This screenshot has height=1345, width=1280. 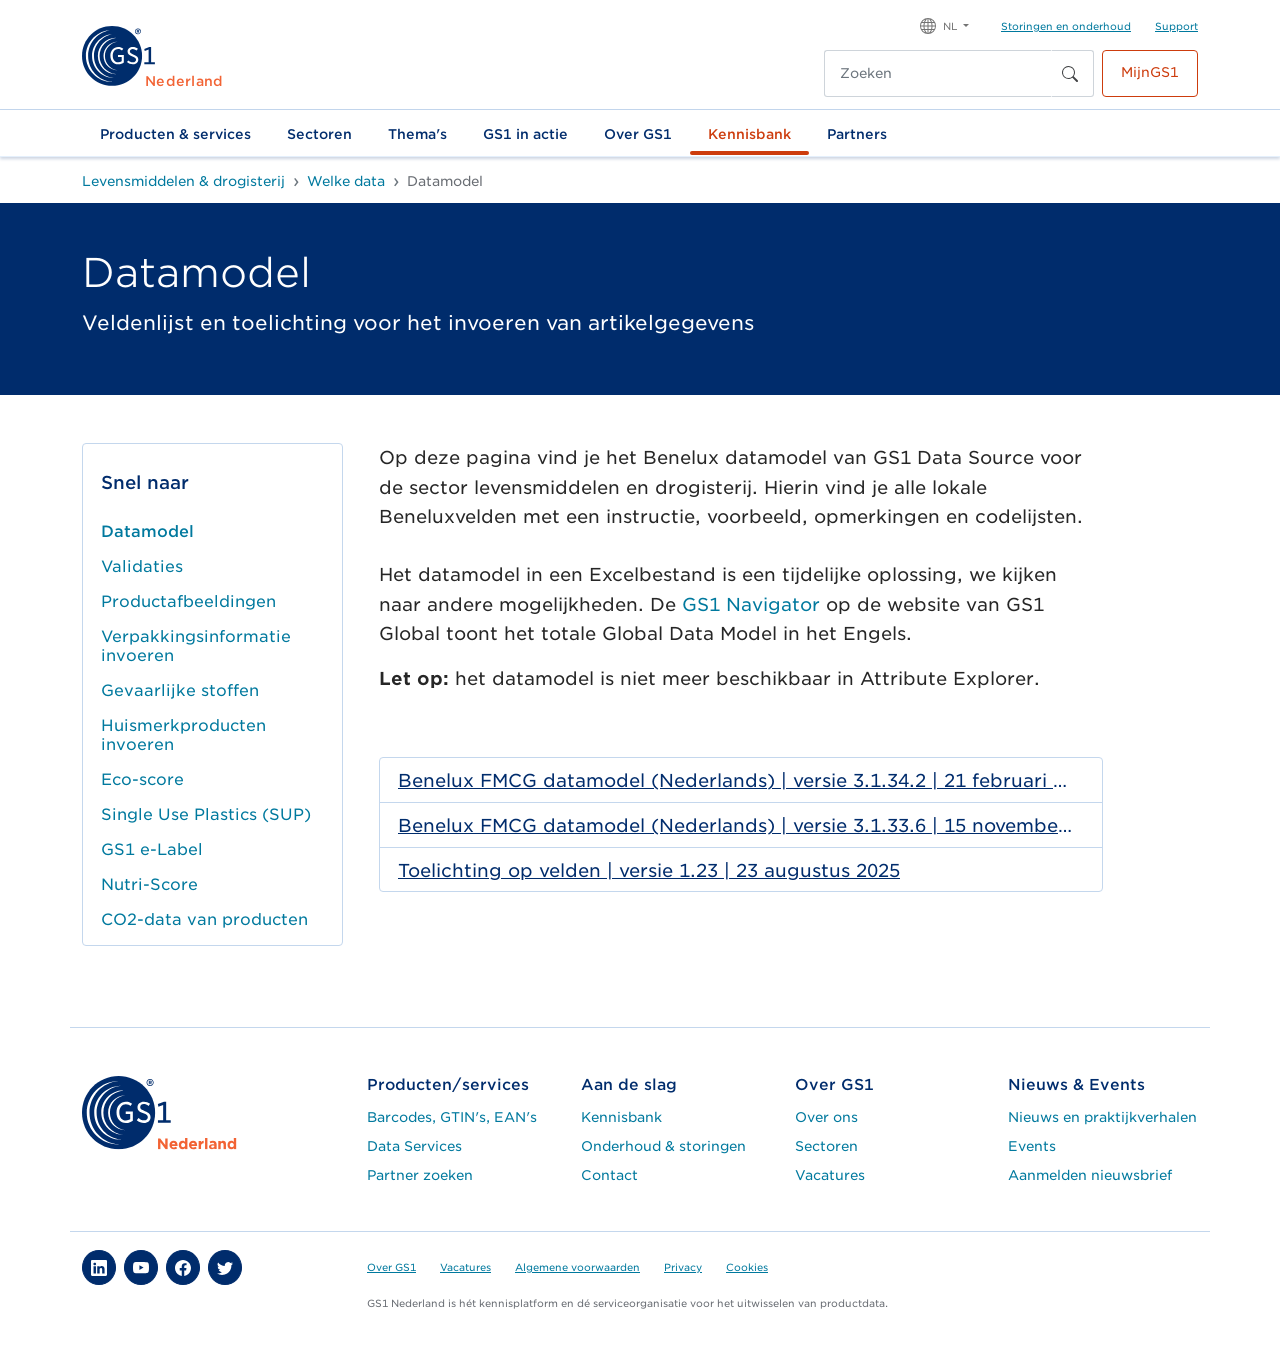 I want to click on Toelichting op velden | versie 1.23 | 23 augustus 2025, so click(x=649, y=870).